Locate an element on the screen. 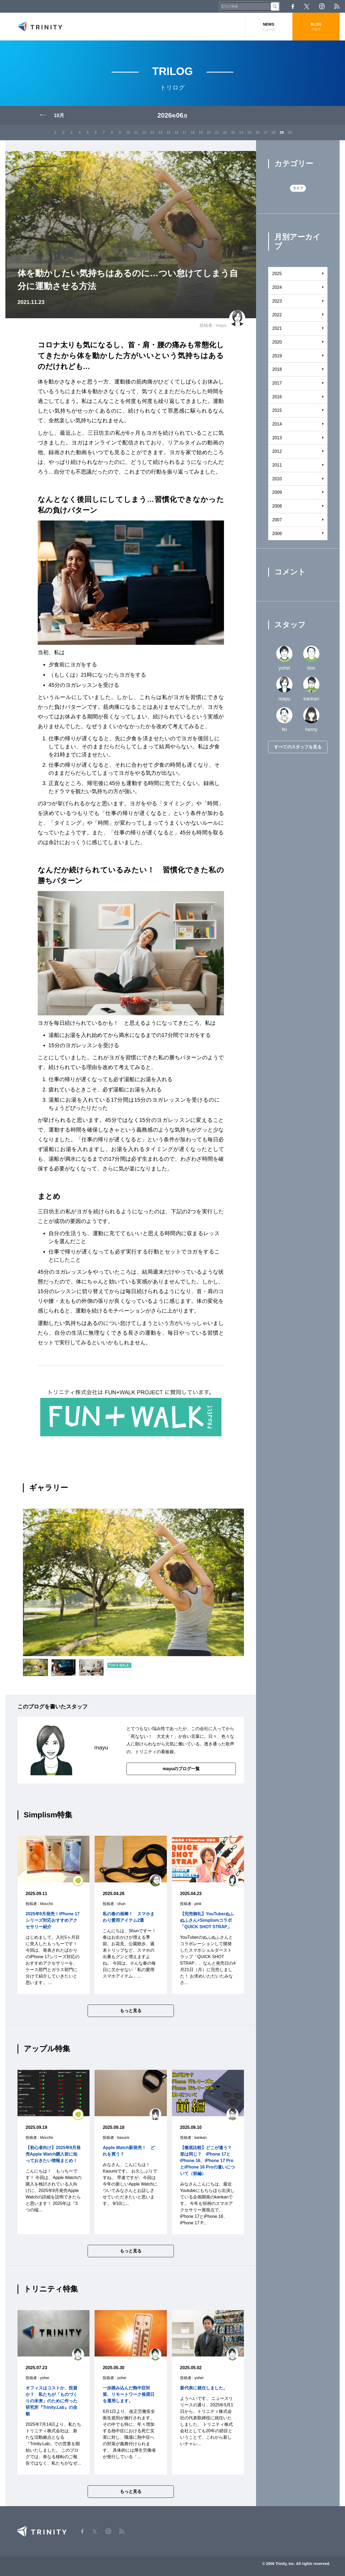 This screenshot has height=2576, width=345. 2006 is located at coordinates (277, 533).